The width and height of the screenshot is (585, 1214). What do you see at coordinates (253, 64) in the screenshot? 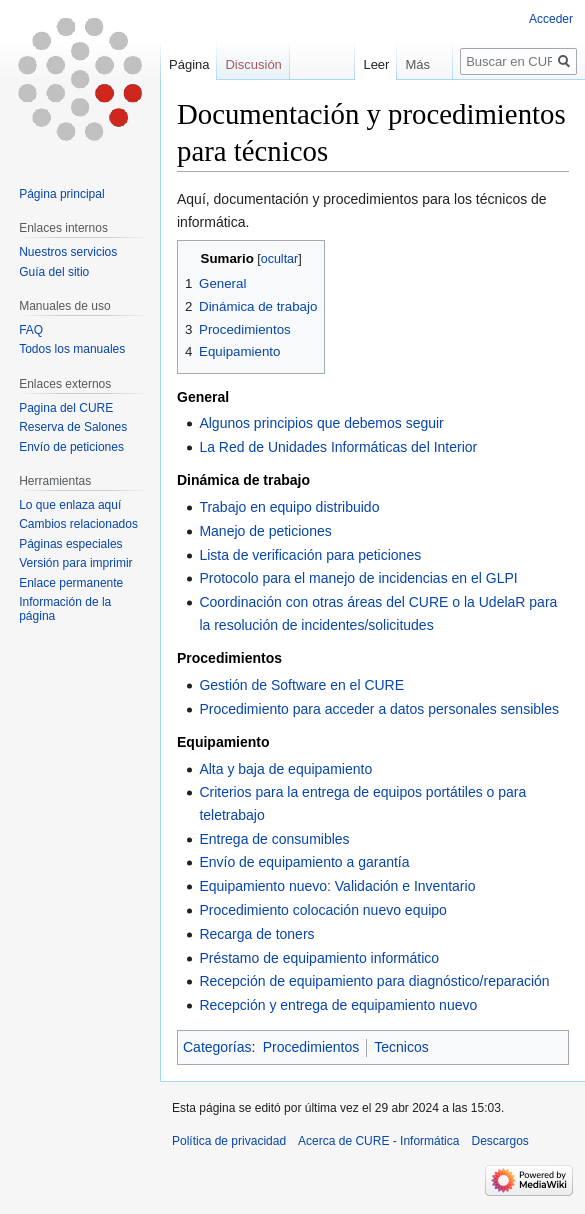
I see `Discusión` at bounding box center [253, 64].